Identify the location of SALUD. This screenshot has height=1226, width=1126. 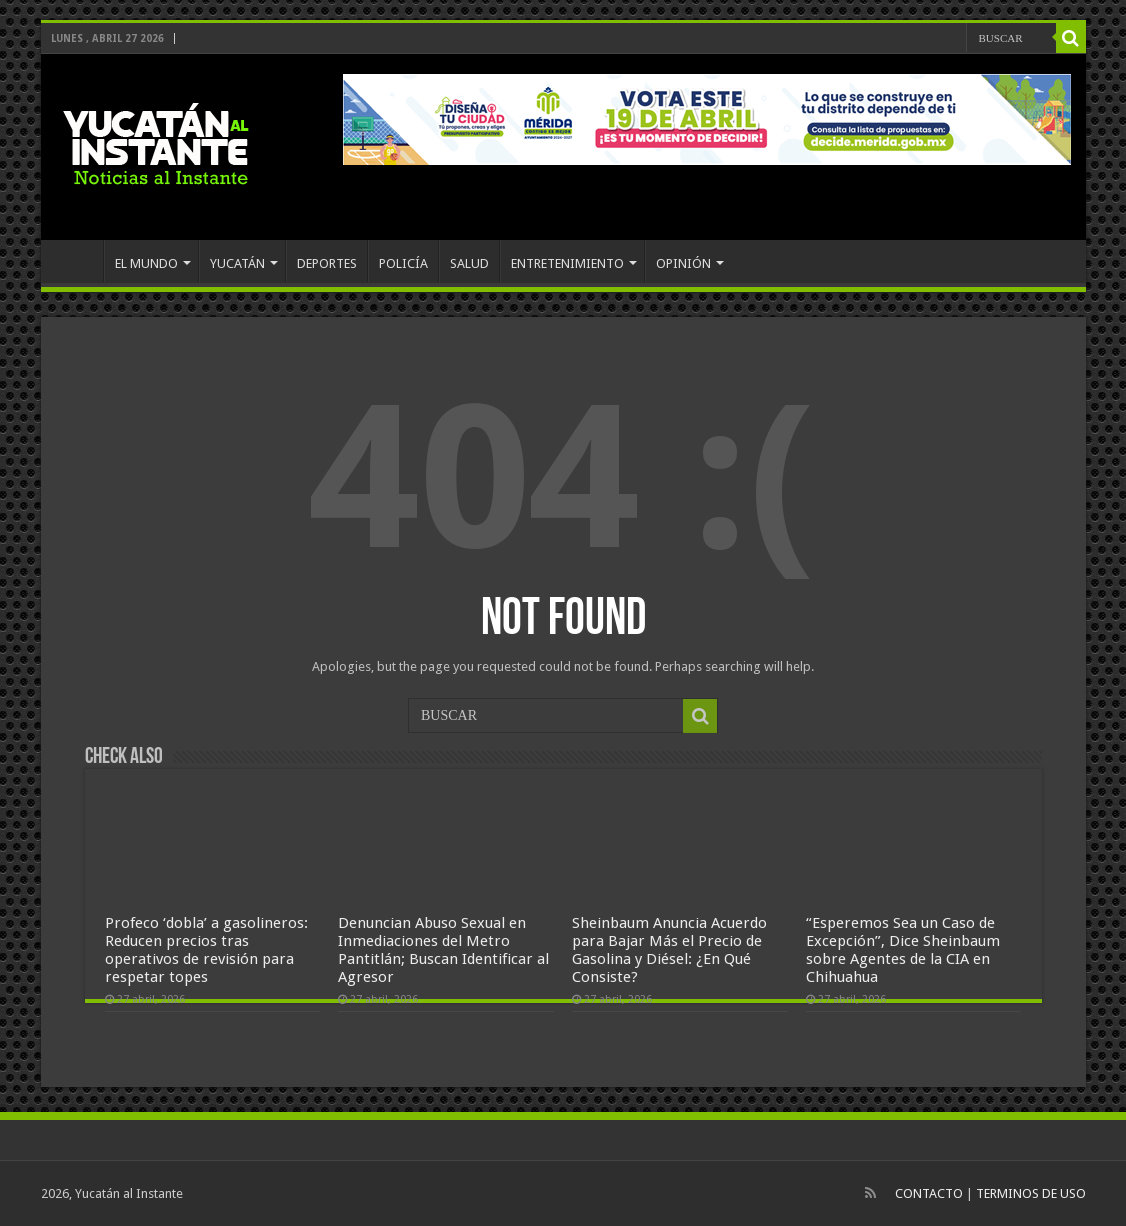
(469, 263).